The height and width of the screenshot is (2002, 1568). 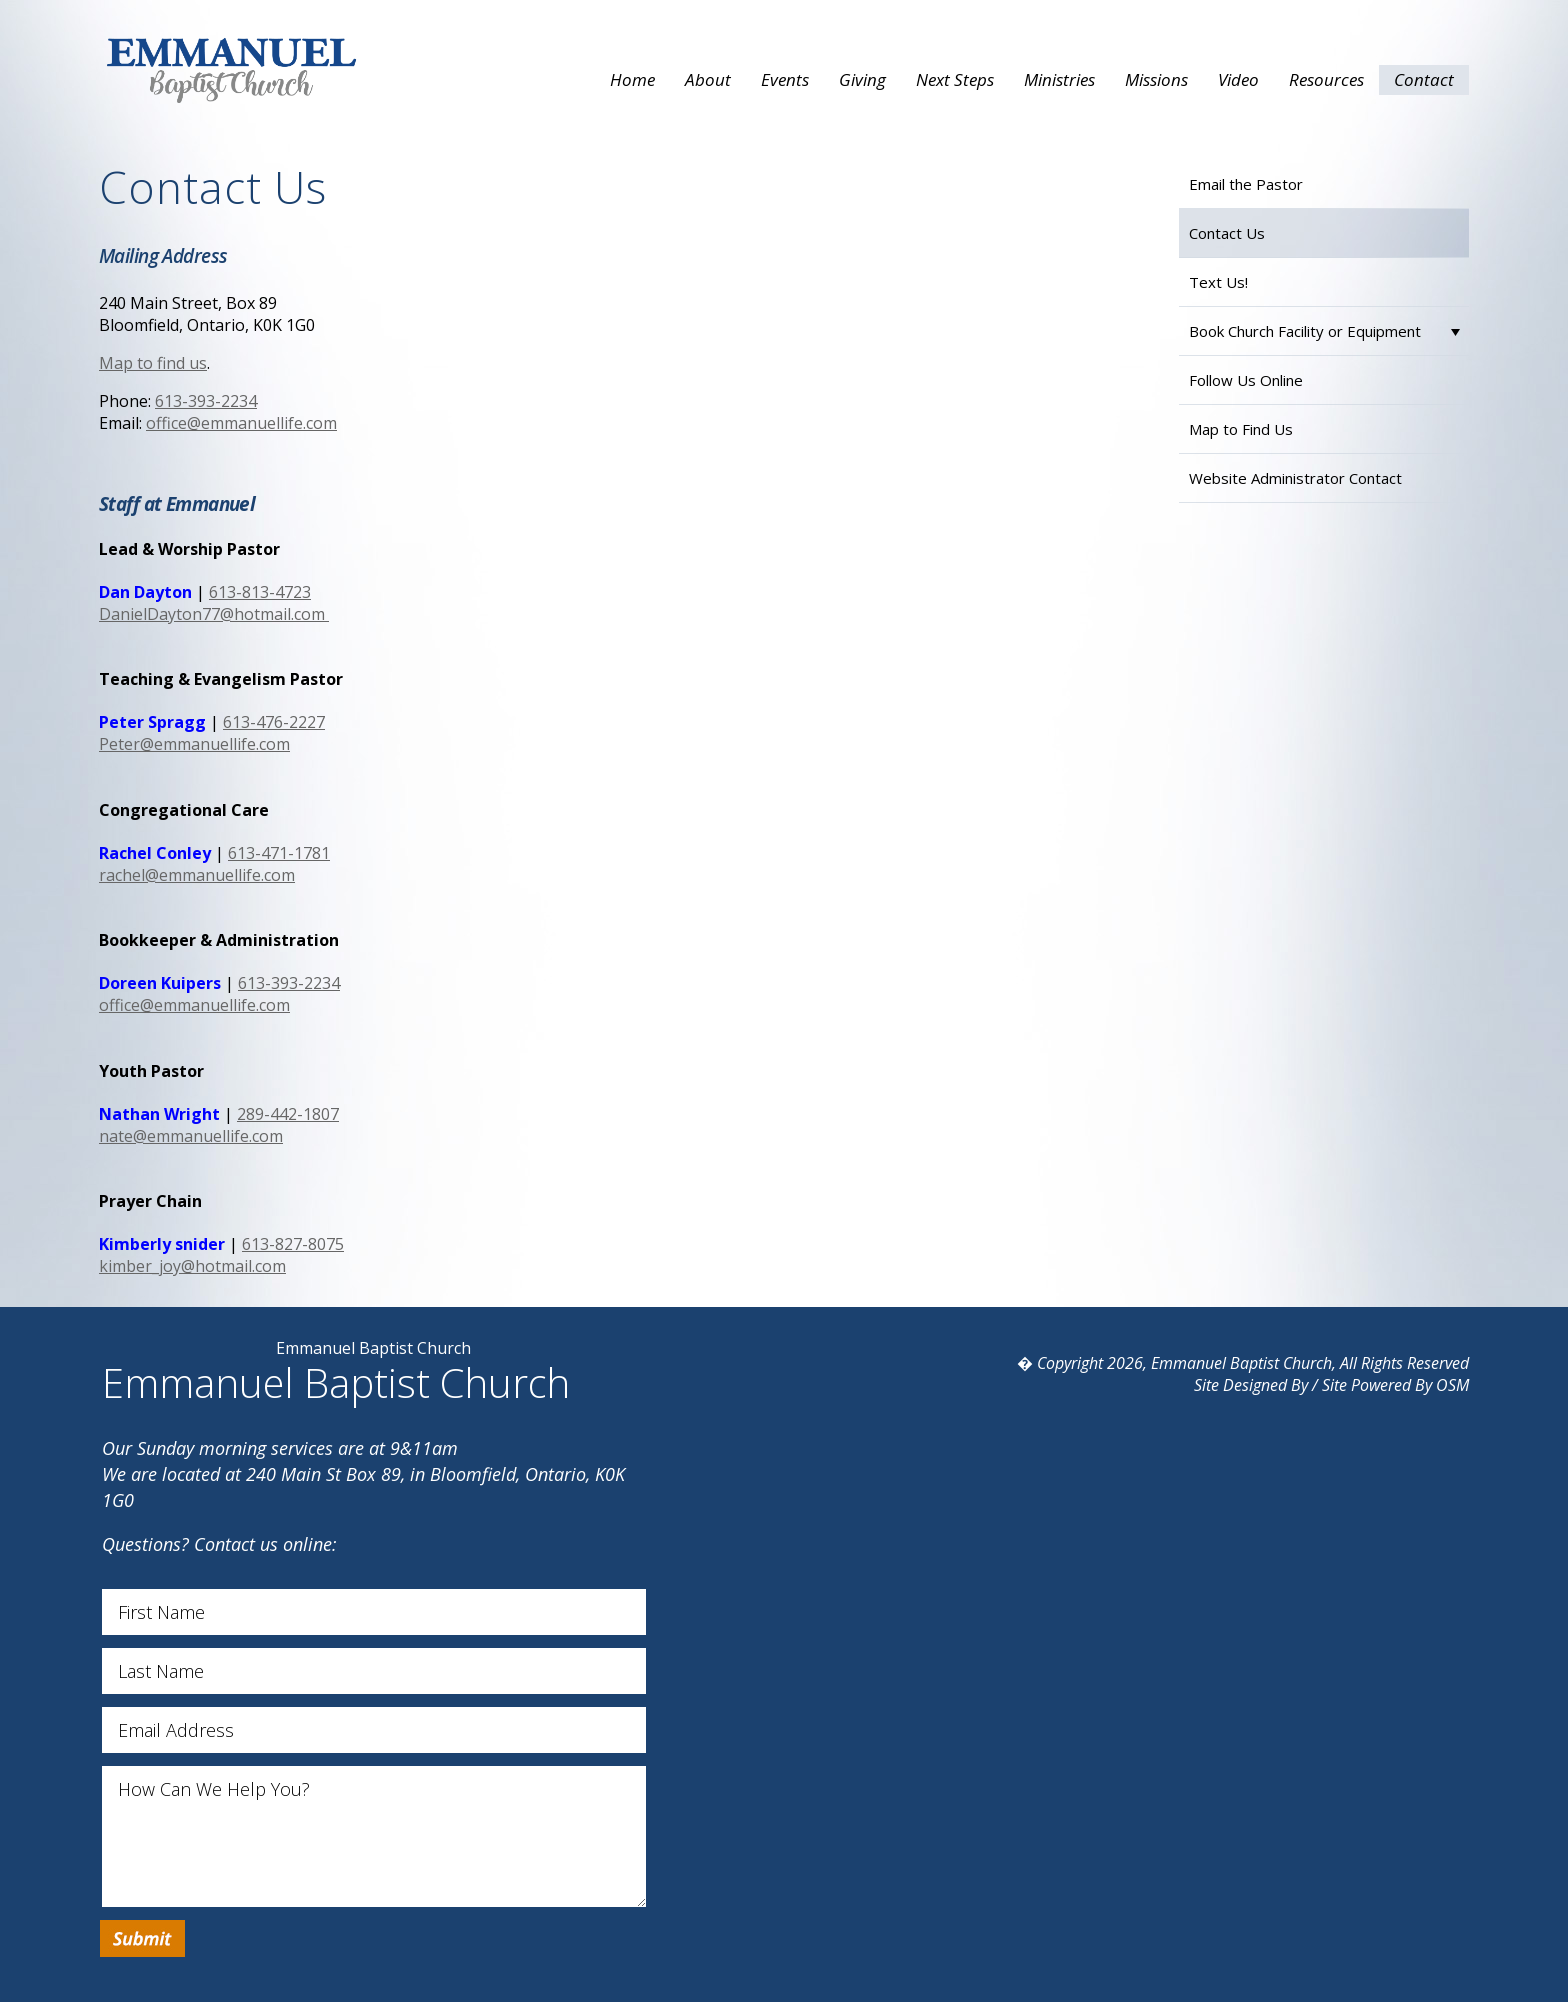 I want to click on Video, so click(x=1238, y=79).